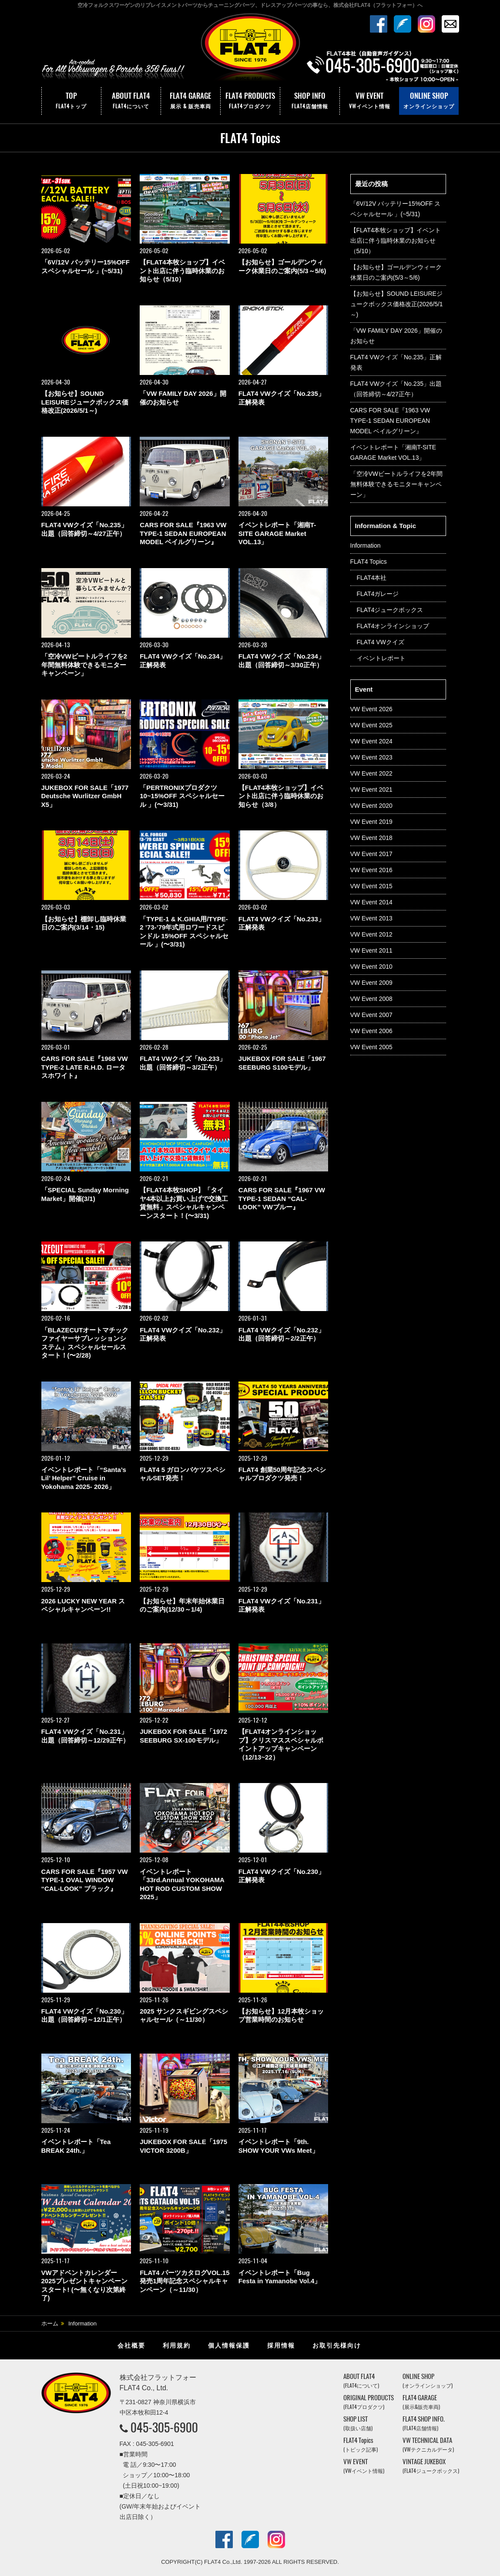 Image resolution: width=500 pixels, height=2576 pixels. Describe the element at coordinates (250, 100) in the screenshot. I see `FLAT4 PRODUCTS` at that location.